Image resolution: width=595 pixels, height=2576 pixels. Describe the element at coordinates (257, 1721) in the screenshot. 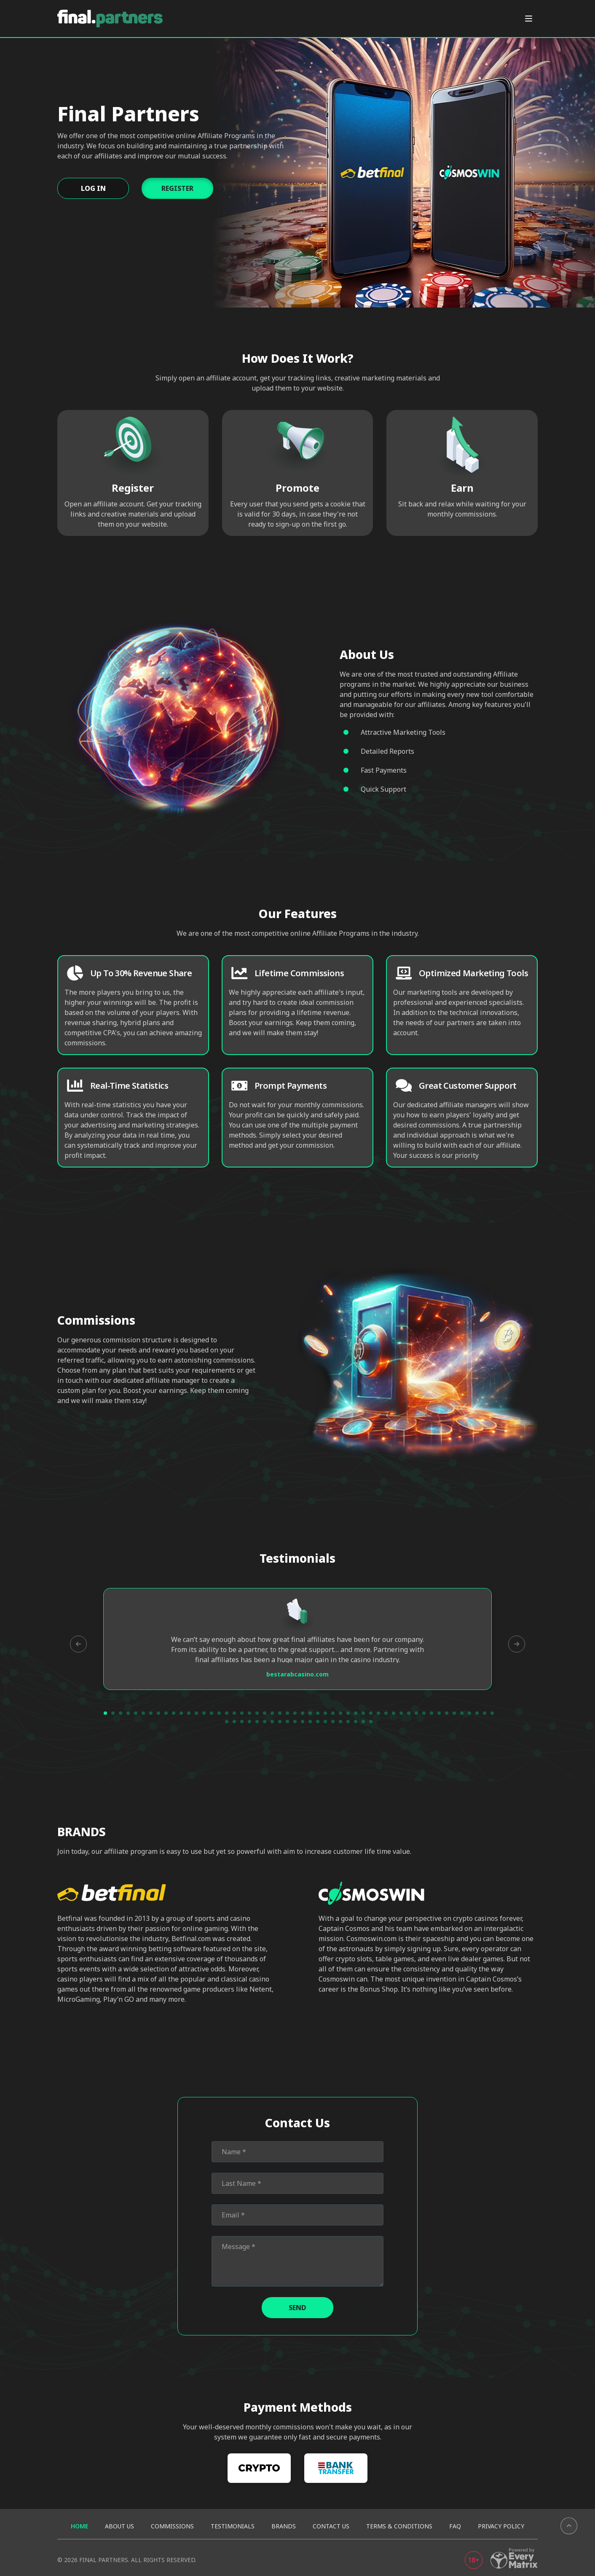

I see `57 [tab]` at that location.